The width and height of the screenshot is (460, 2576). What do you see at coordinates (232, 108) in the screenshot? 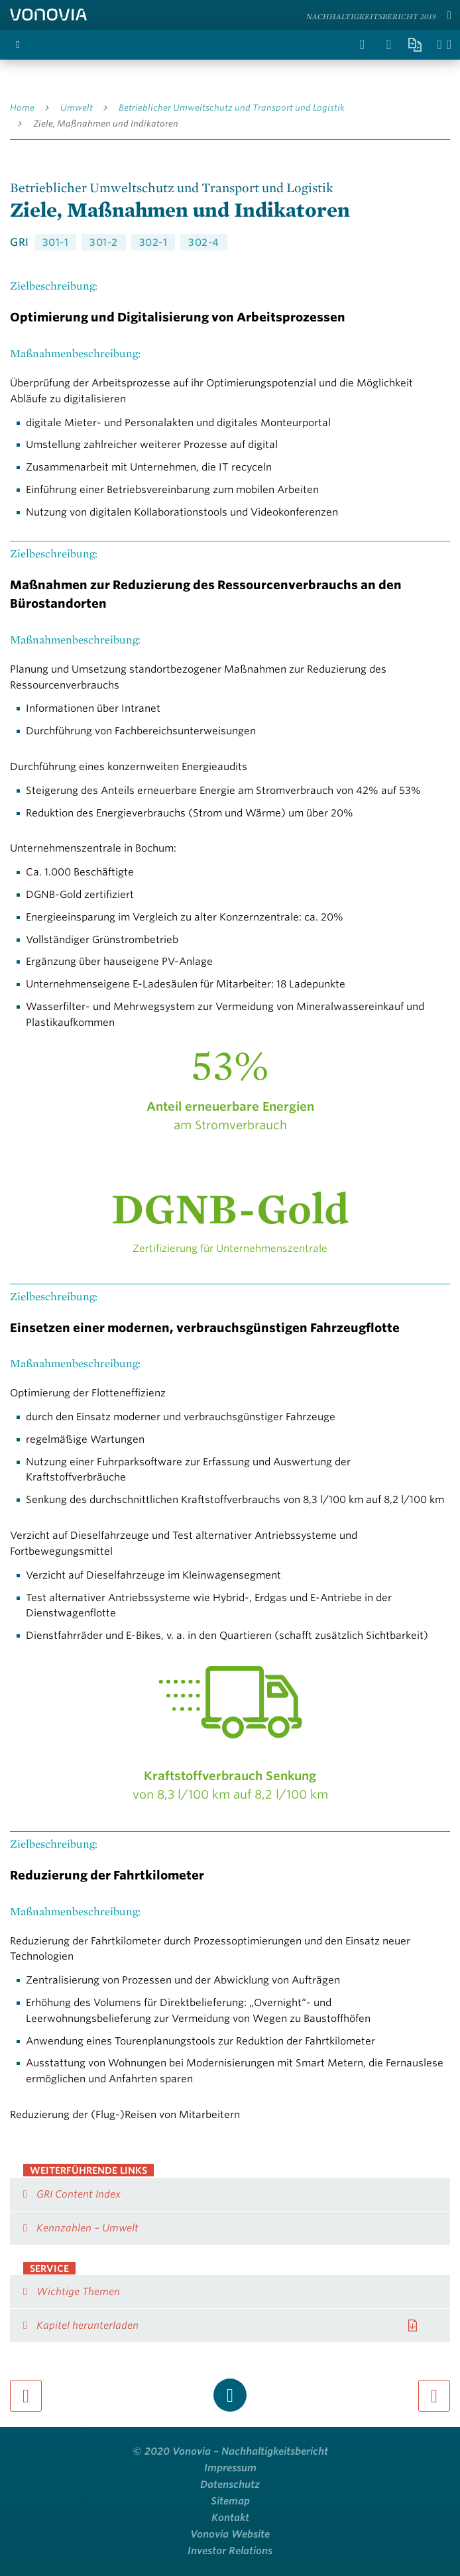
I see `Betrieblicher Umweltschutz und Transport und Logistik` at bounding box center [232, 108].